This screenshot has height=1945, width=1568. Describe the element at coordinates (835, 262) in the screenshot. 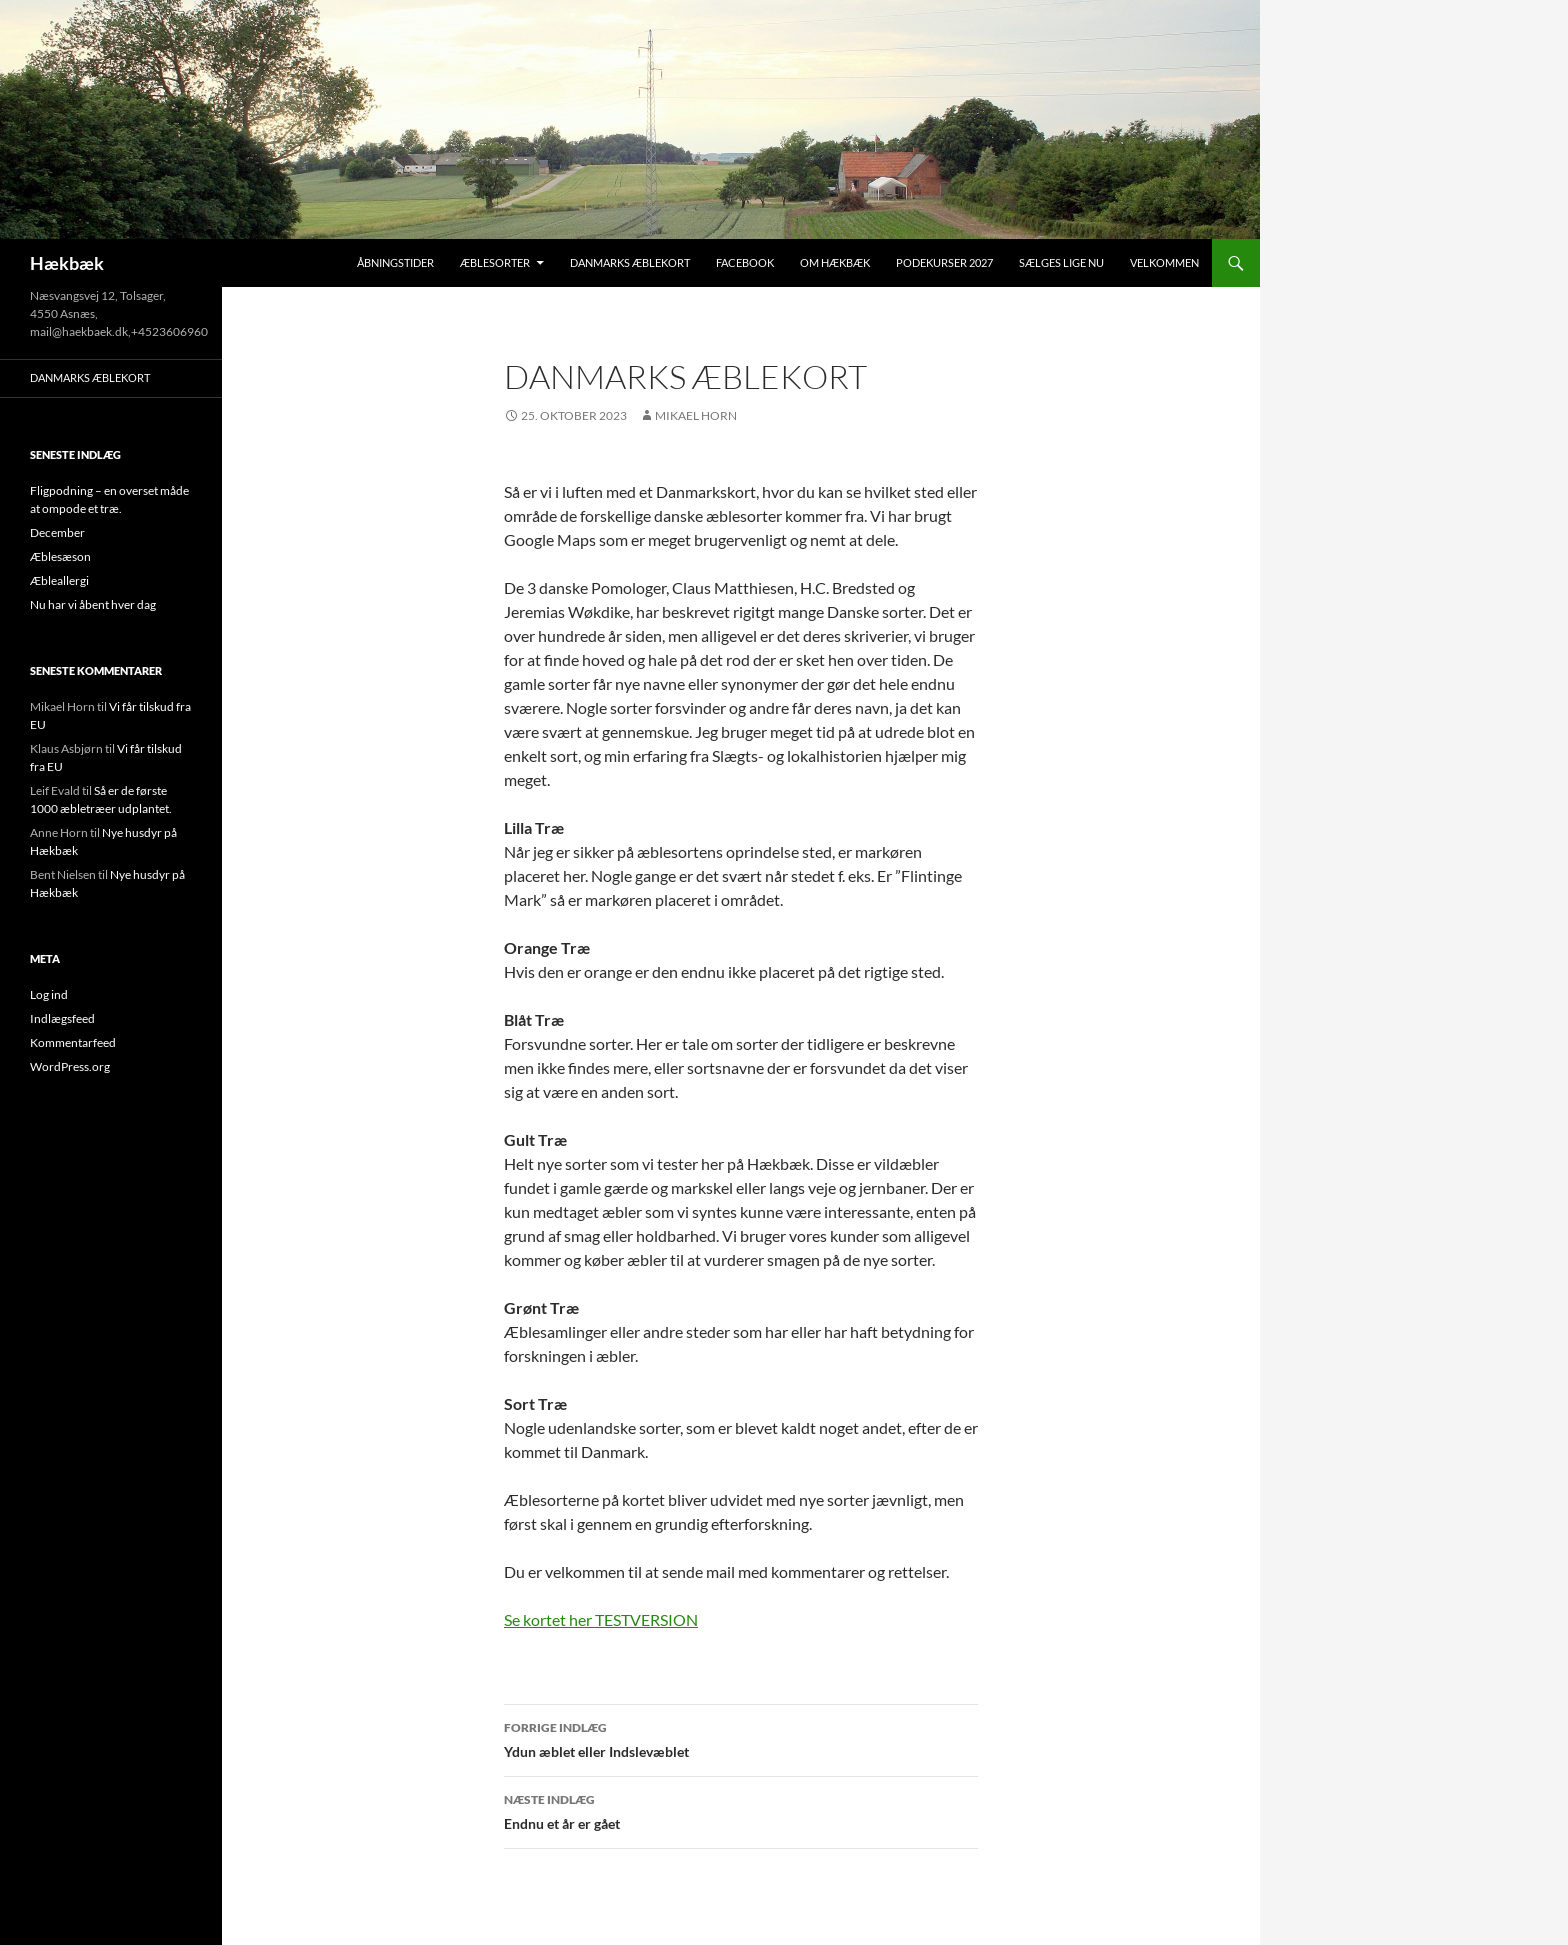

I see `Om Hækbæk` at that location.